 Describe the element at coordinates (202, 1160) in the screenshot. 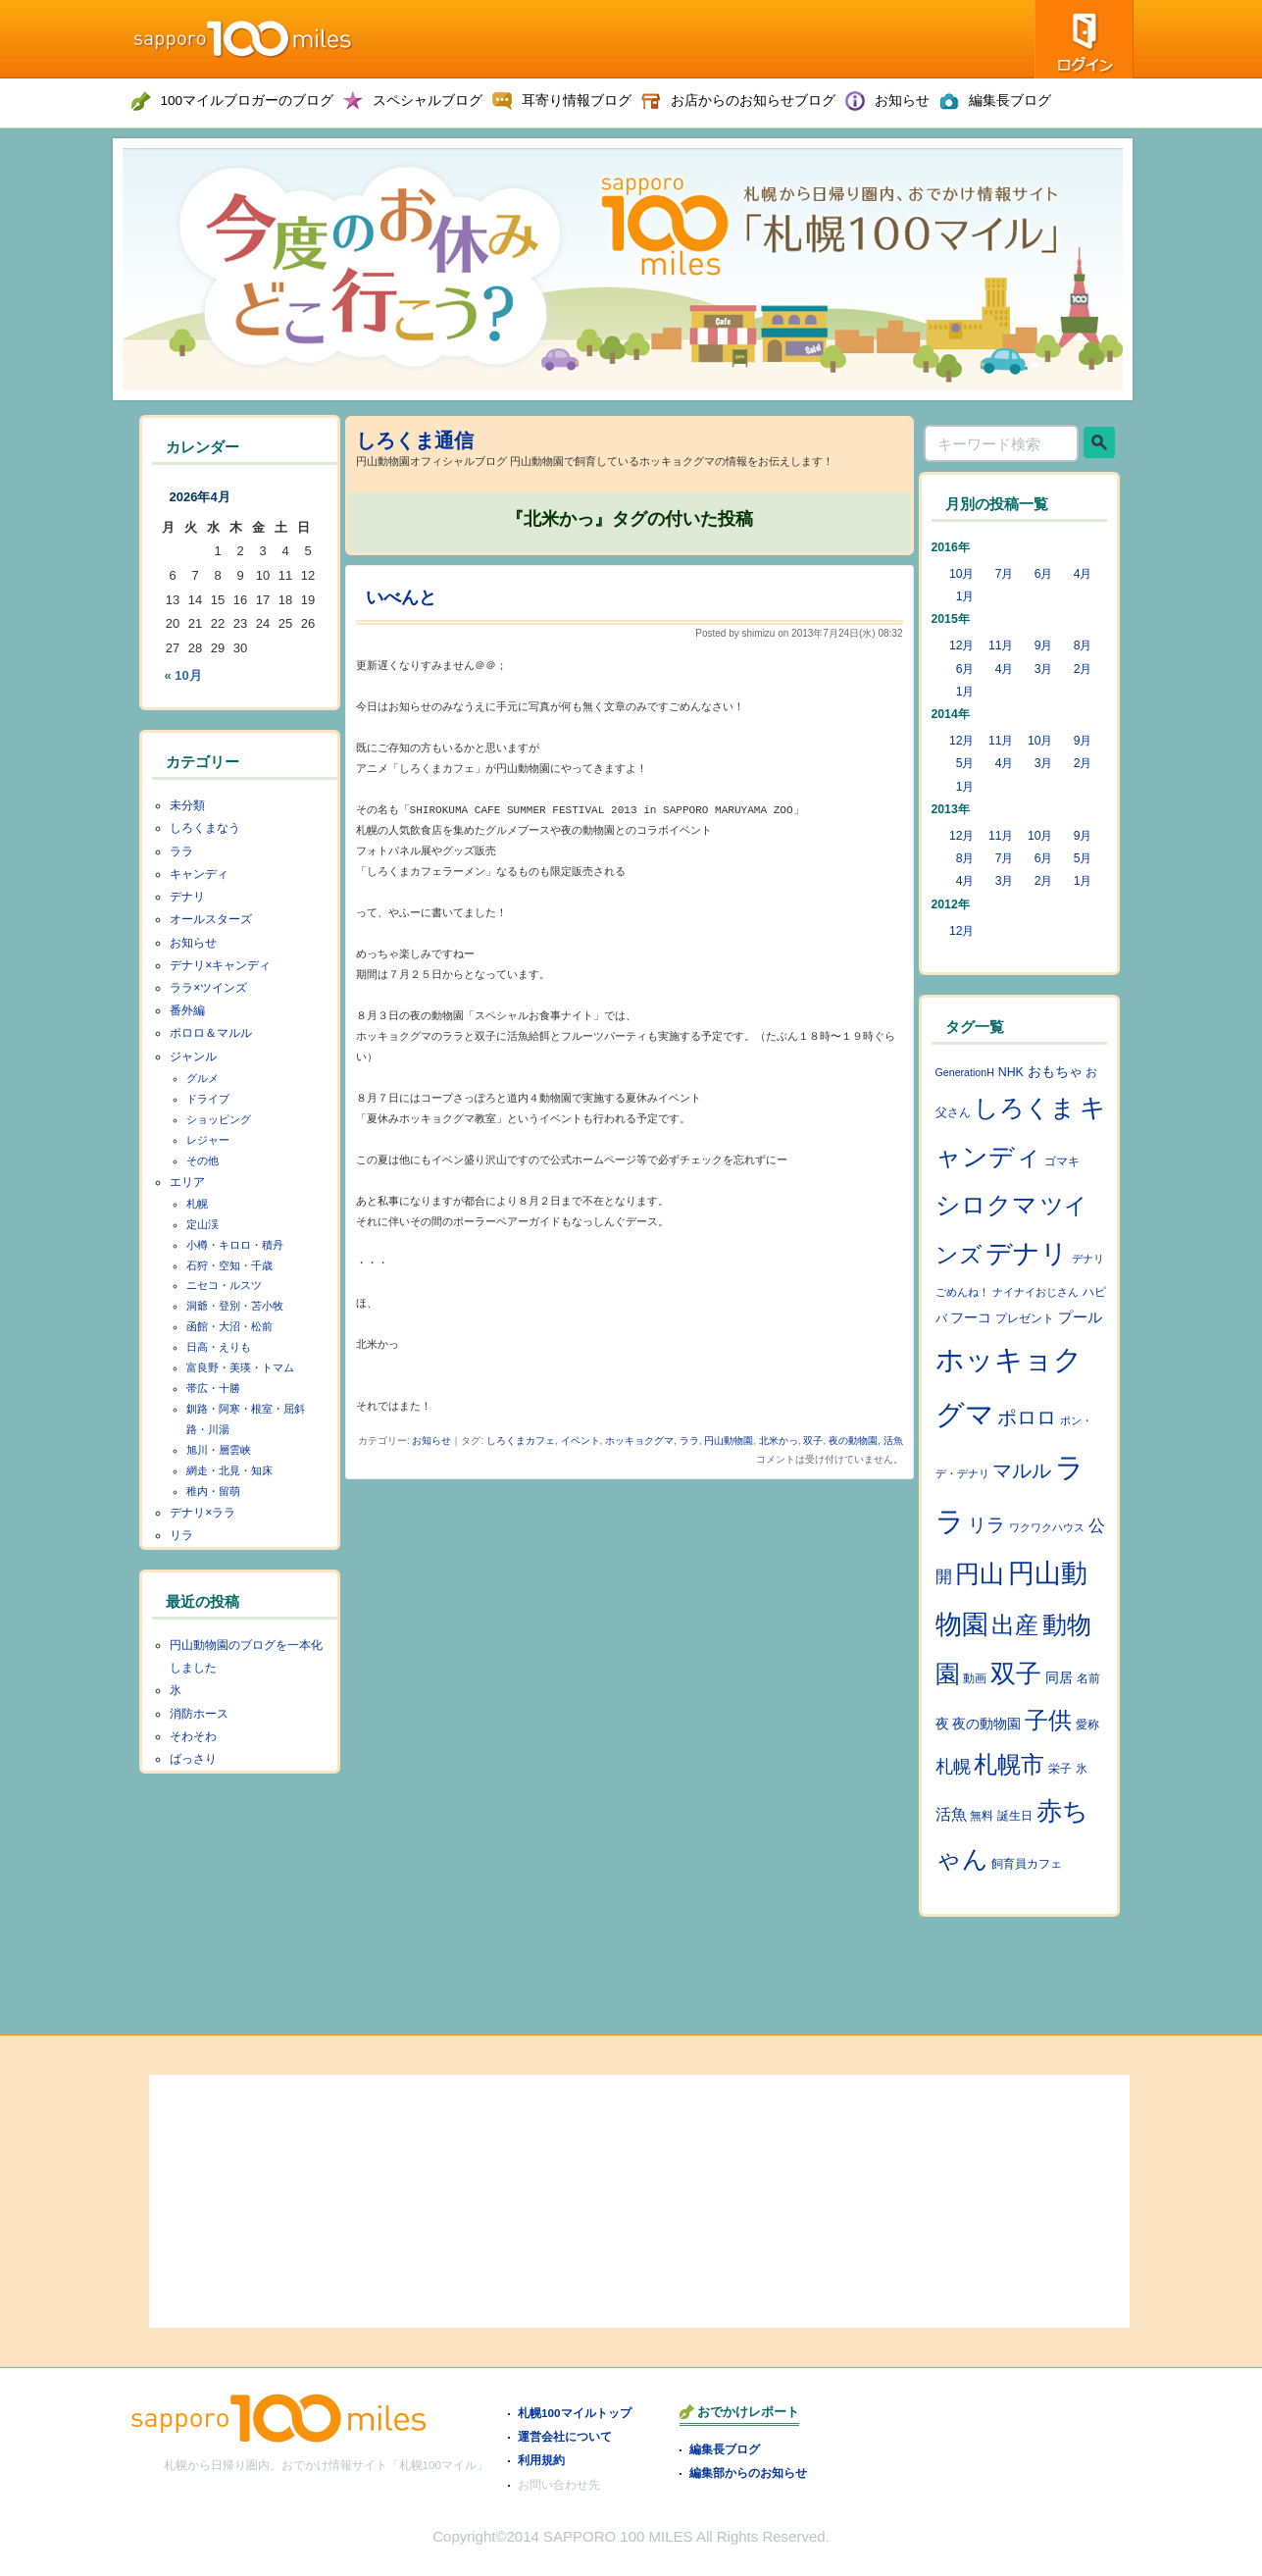

I see `その他` at that location.